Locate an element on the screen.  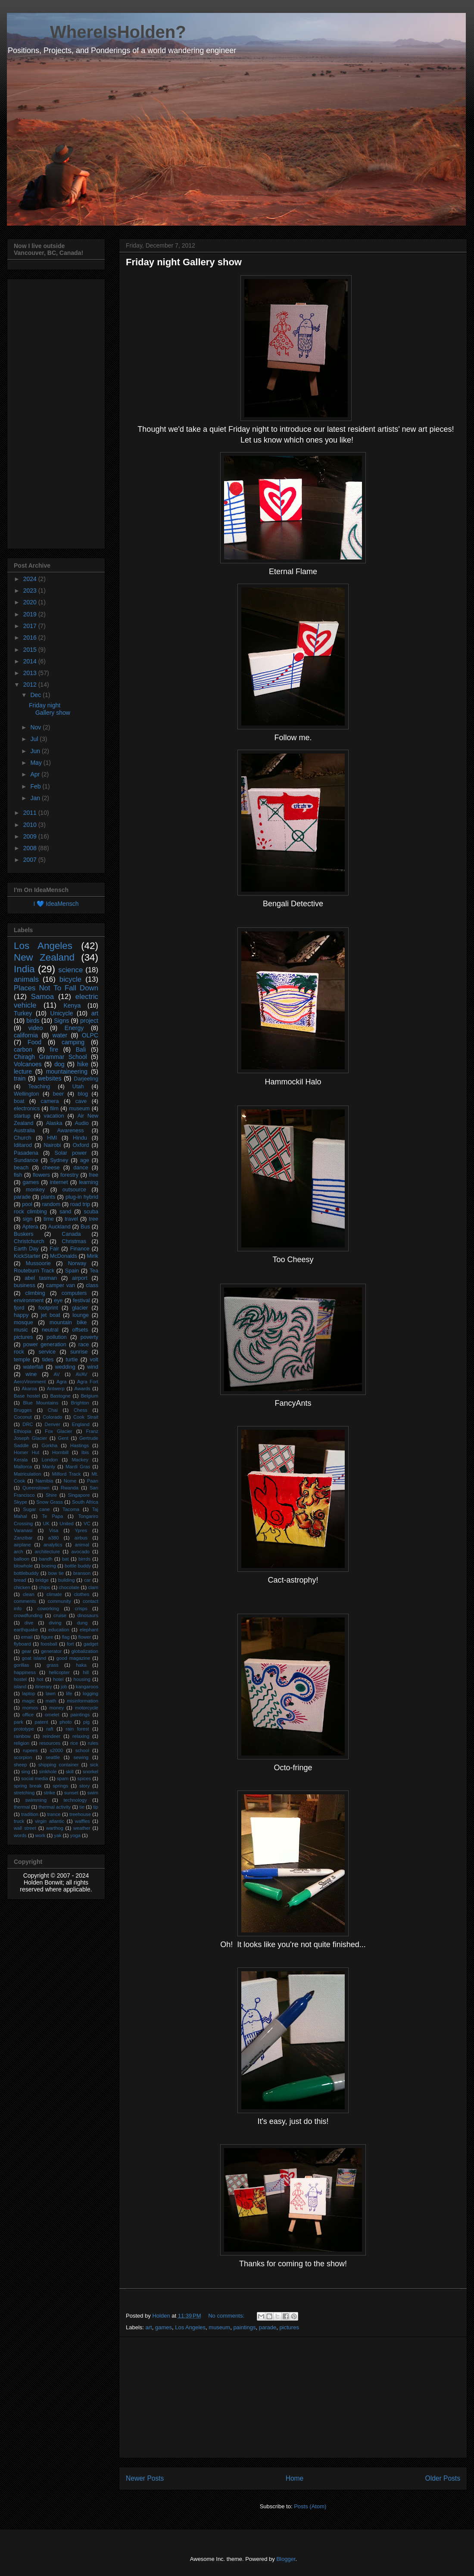
reindeer is located at coordinates (51, 1736).